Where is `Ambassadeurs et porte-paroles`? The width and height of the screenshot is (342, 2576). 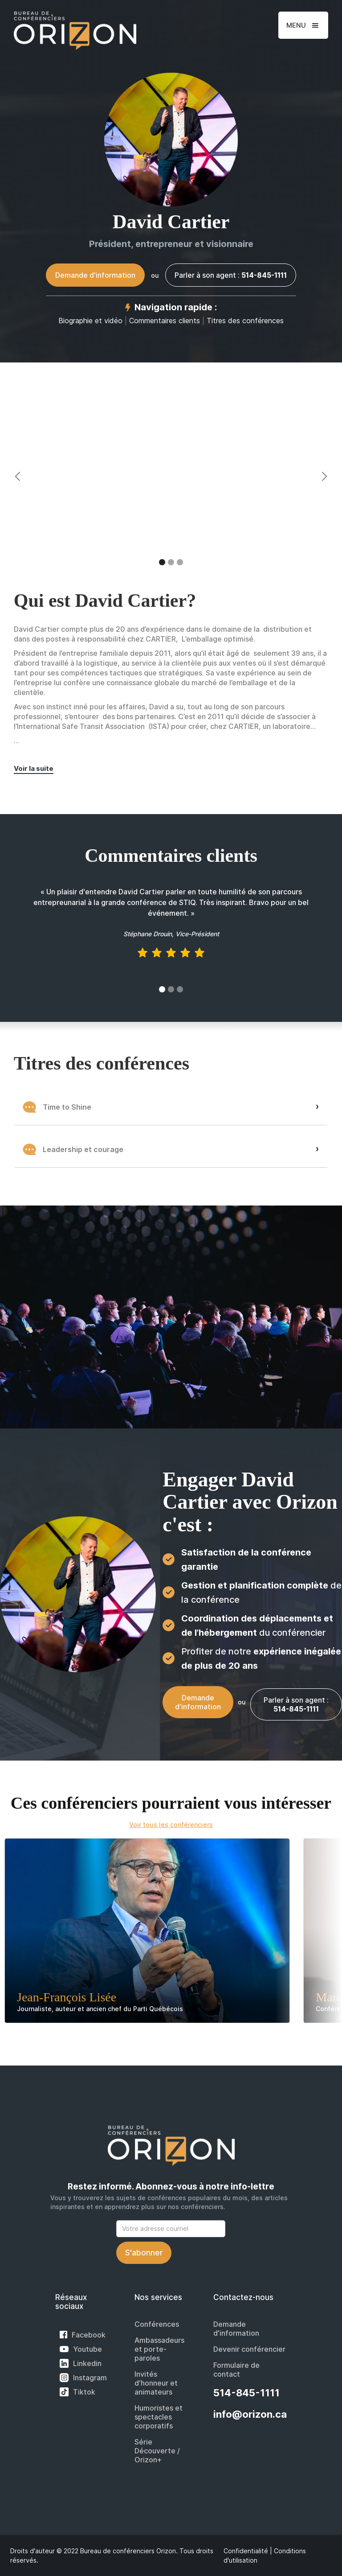 Ambassadeurs et porte-paroles is located at coordinates (159, 2349).